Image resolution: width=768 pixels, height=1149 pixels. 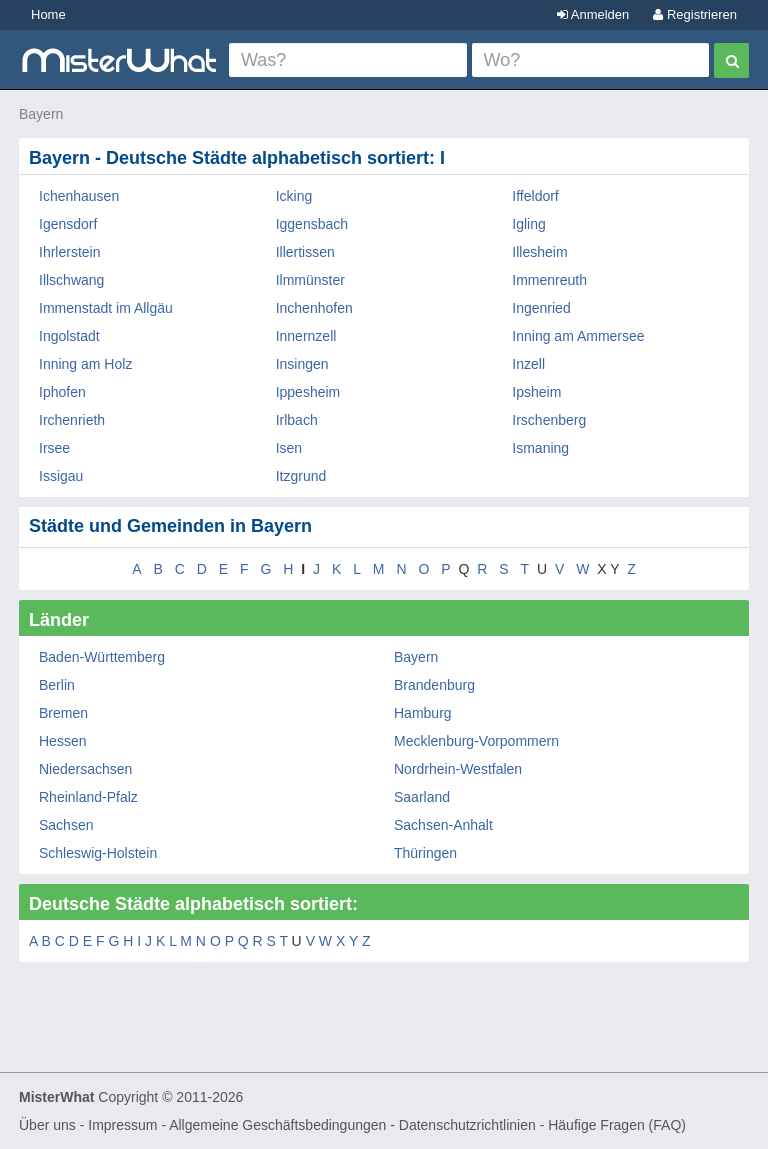 What do you see at coordinates (85, 364) in the screenshot?
I see `Inning am Holz` at bounding box center [85, 364].